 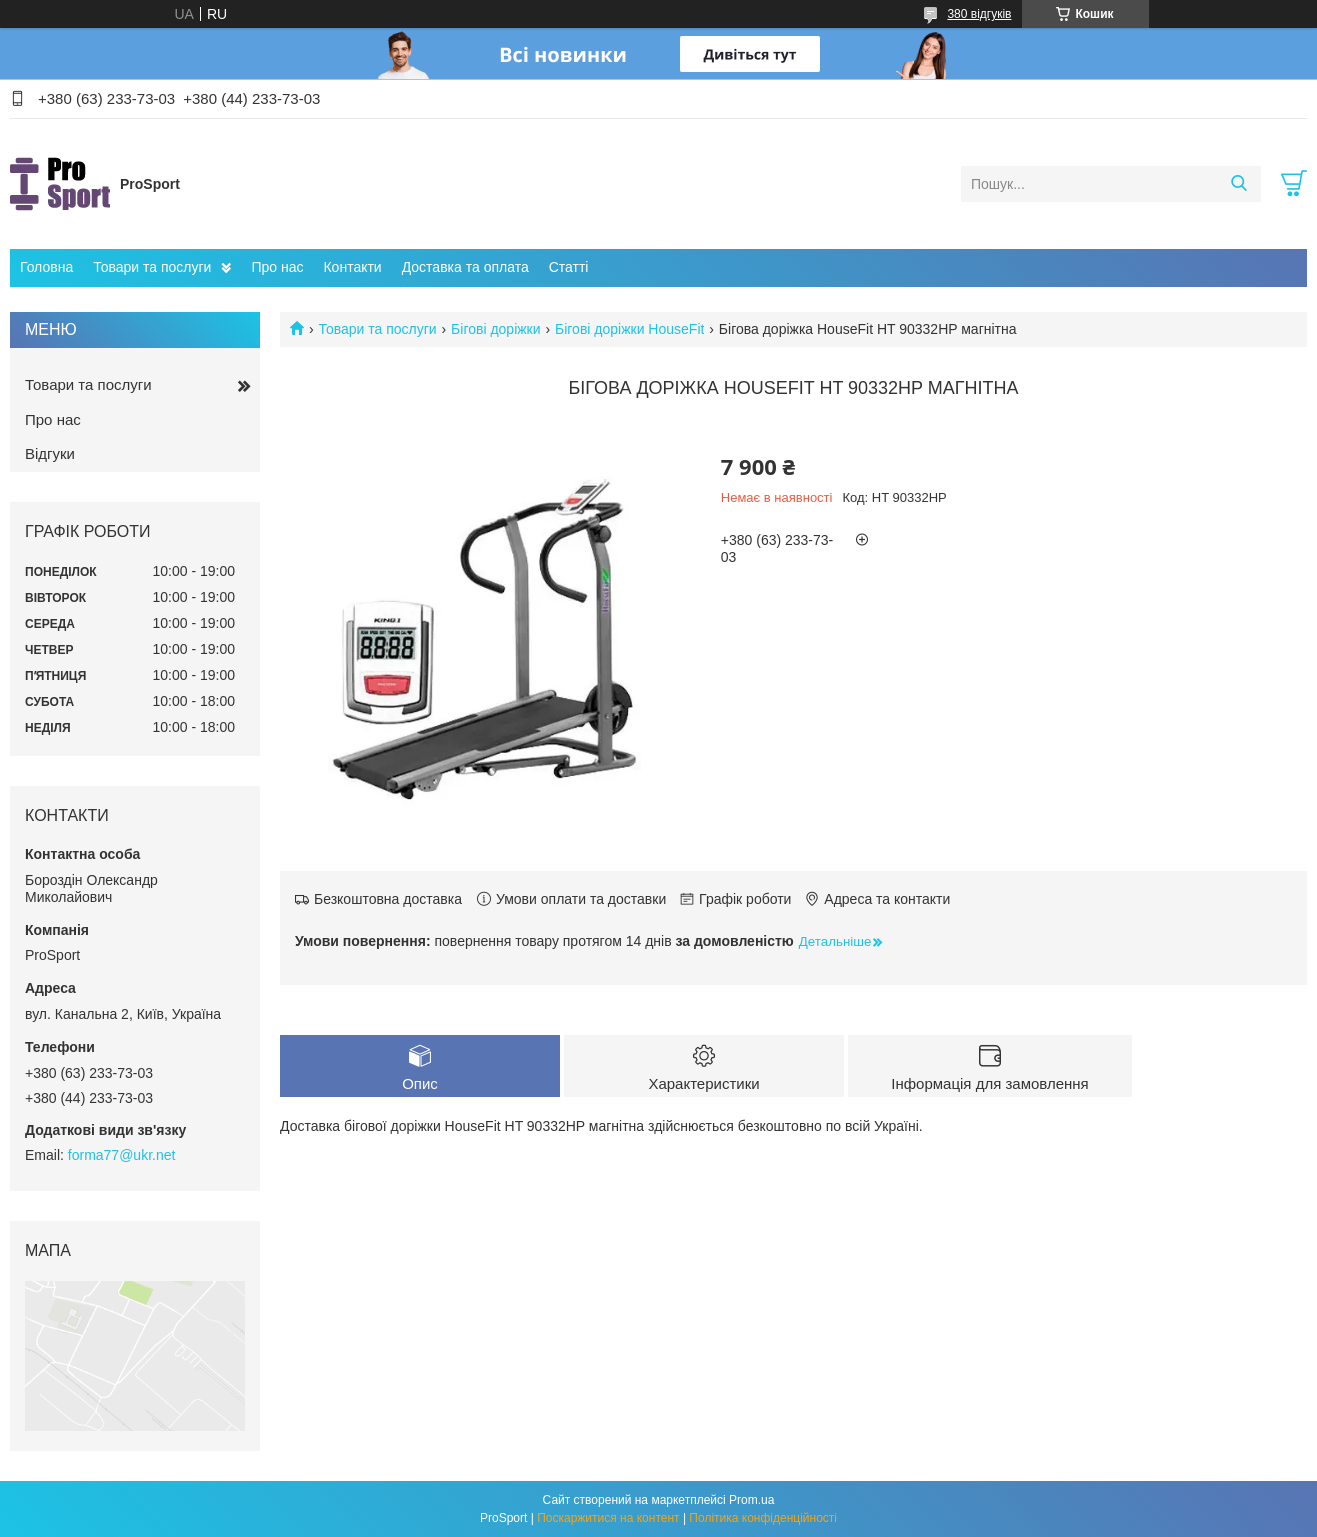 What do you see at coordinates (352, 267) in the screenshot?
I see `Контакти` at bounding box center [352, 267].